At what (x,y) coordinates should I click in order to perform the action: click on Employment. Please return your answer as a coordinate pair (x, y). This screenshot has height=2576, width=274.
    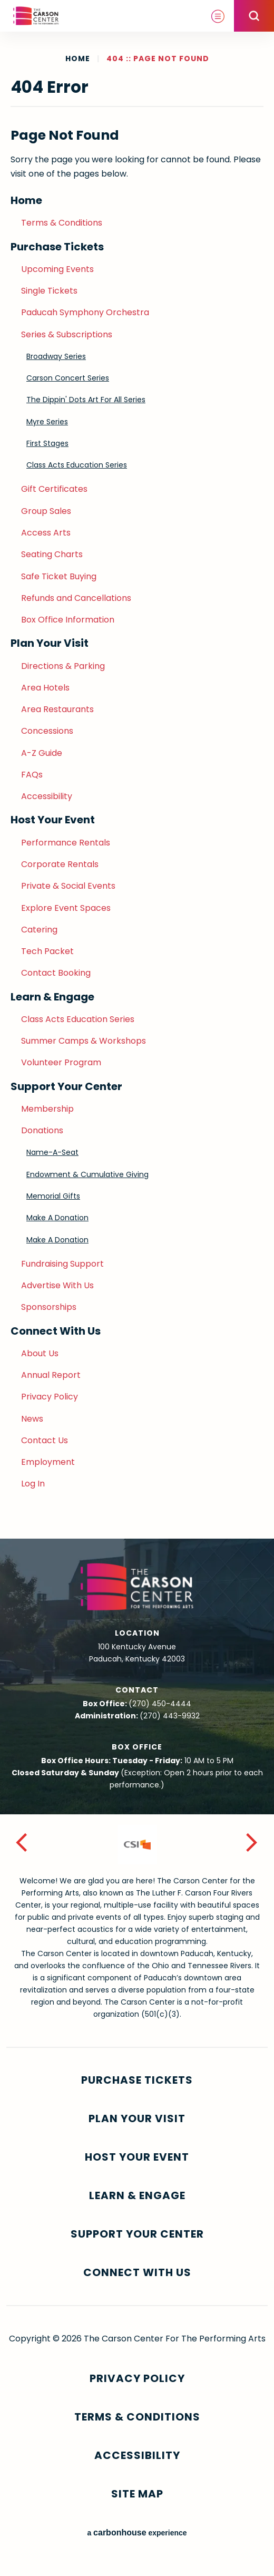
    Looking at the image, I should click on (48, 1462).